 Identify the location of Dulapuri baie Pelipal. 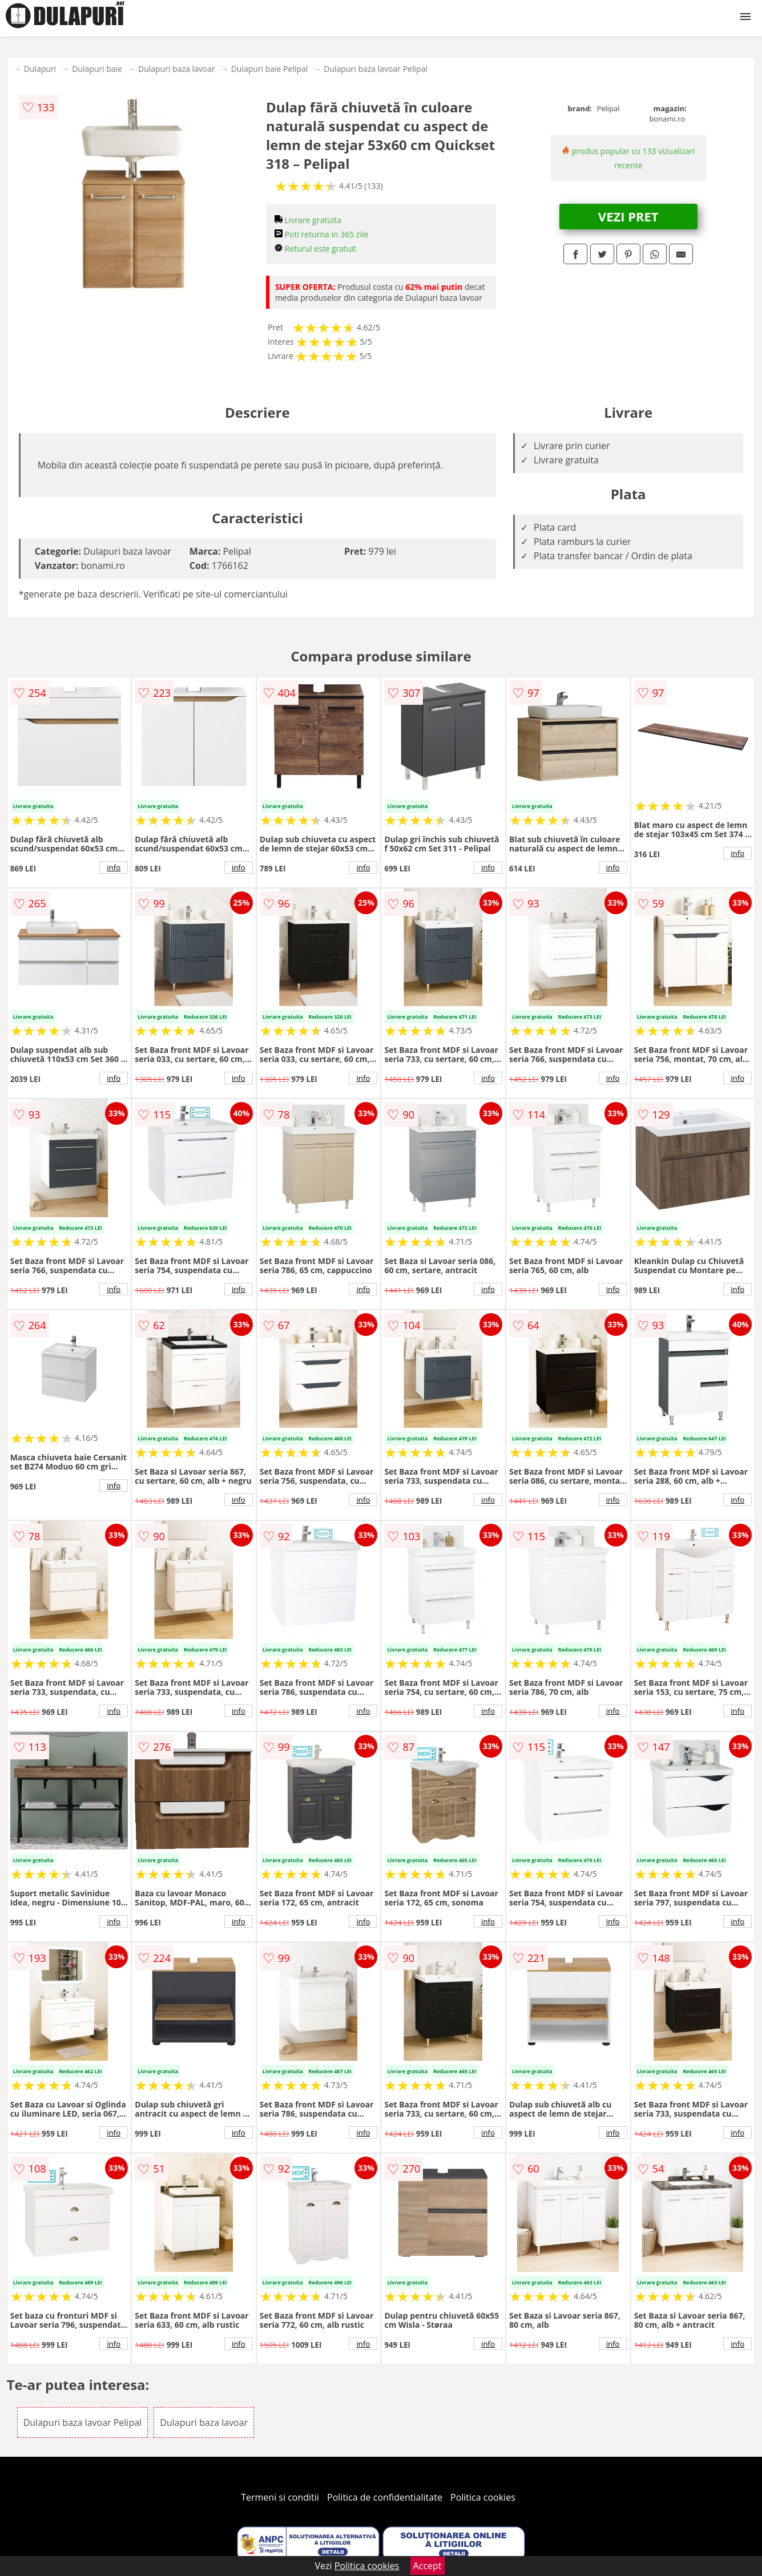
(269, 68).